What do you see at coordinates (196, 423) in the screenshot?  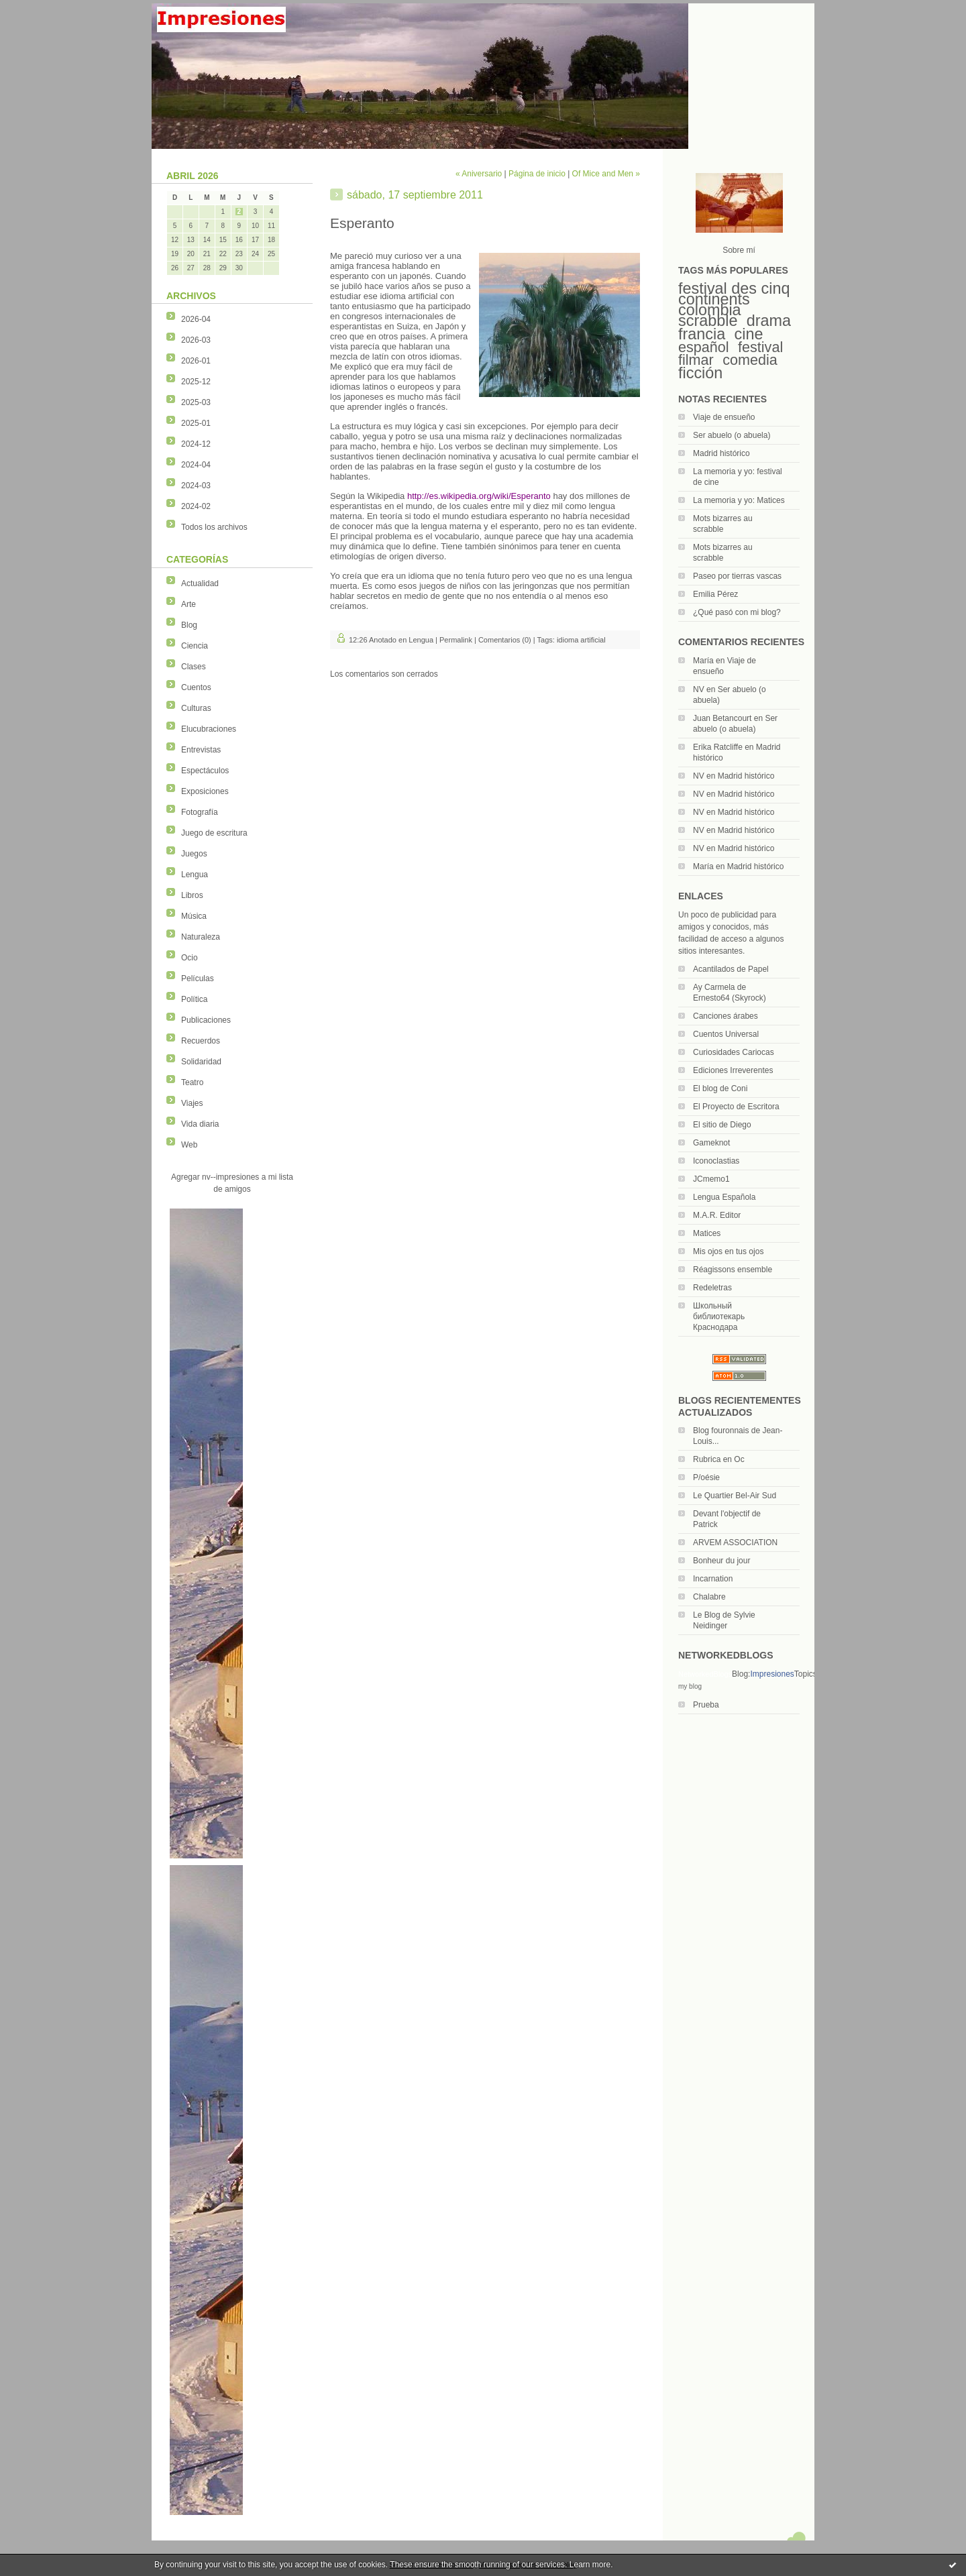 I see `2025-01` at bounding box center [196, 423].